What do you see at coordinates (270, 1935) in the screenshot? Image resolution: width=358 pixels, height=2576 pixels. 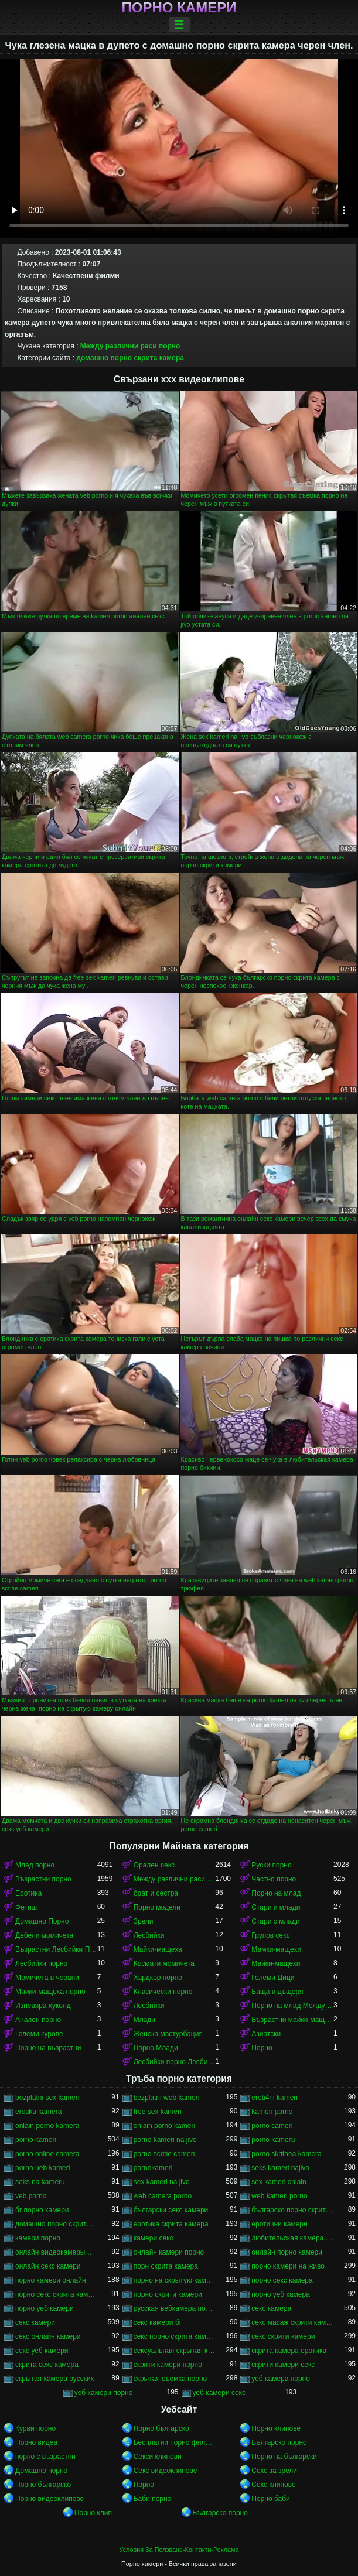 I see `Групов секс` at bounding box center [270, 1935].